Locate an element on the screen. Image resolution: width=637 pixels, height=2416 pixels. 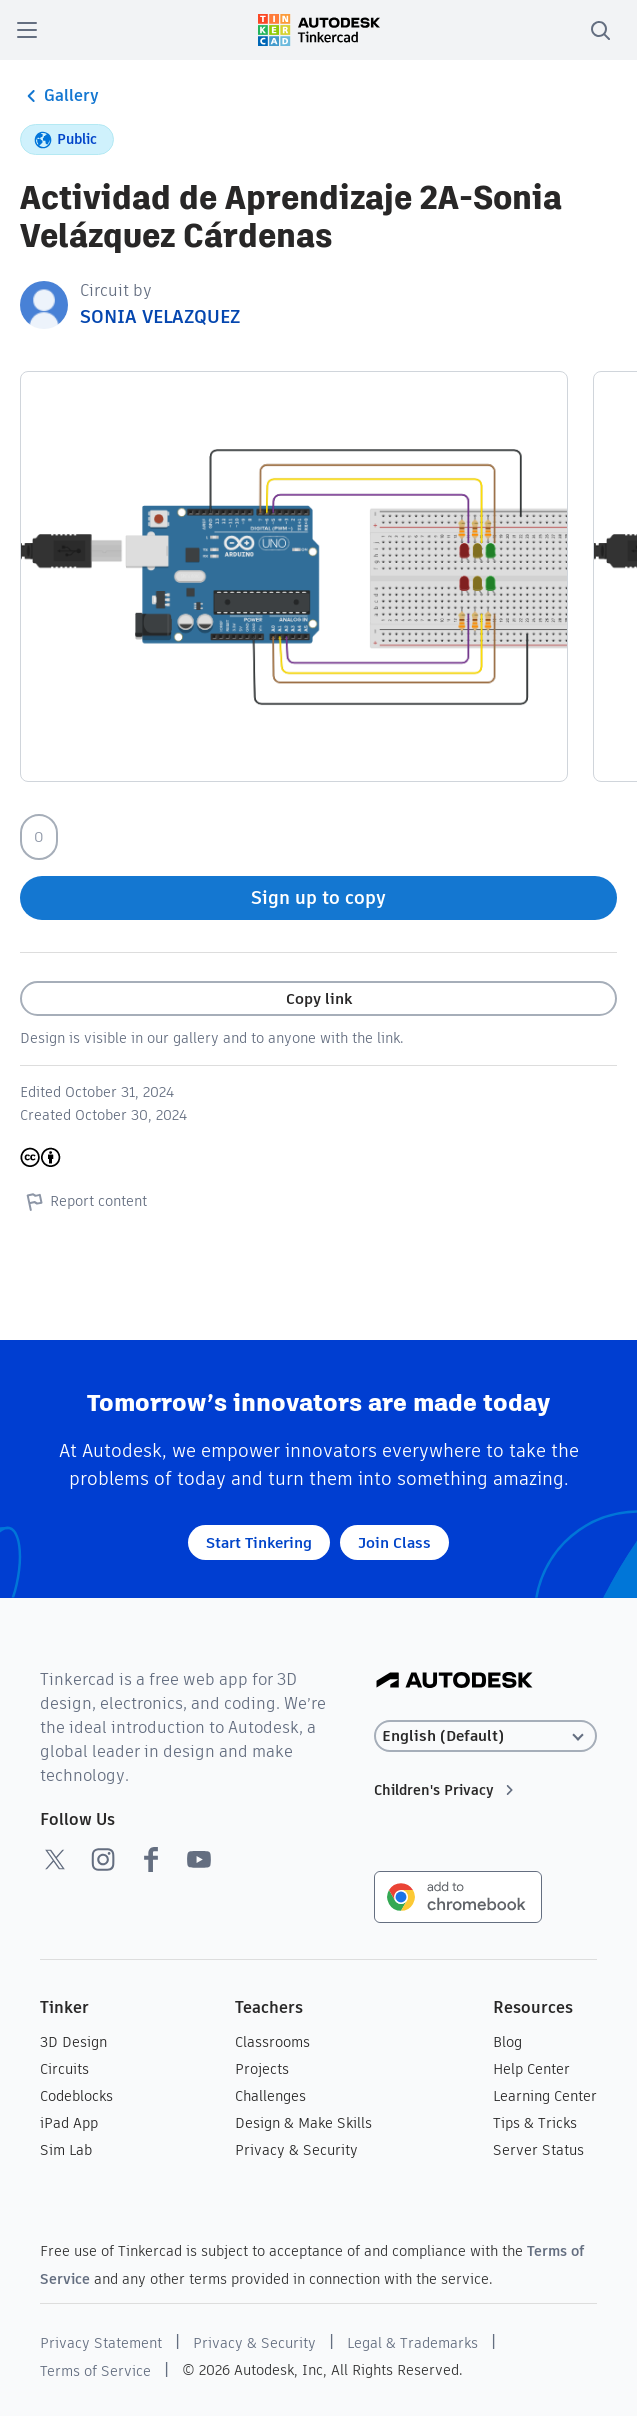
Design & Make Skills is located at coordinates (303, 2123).